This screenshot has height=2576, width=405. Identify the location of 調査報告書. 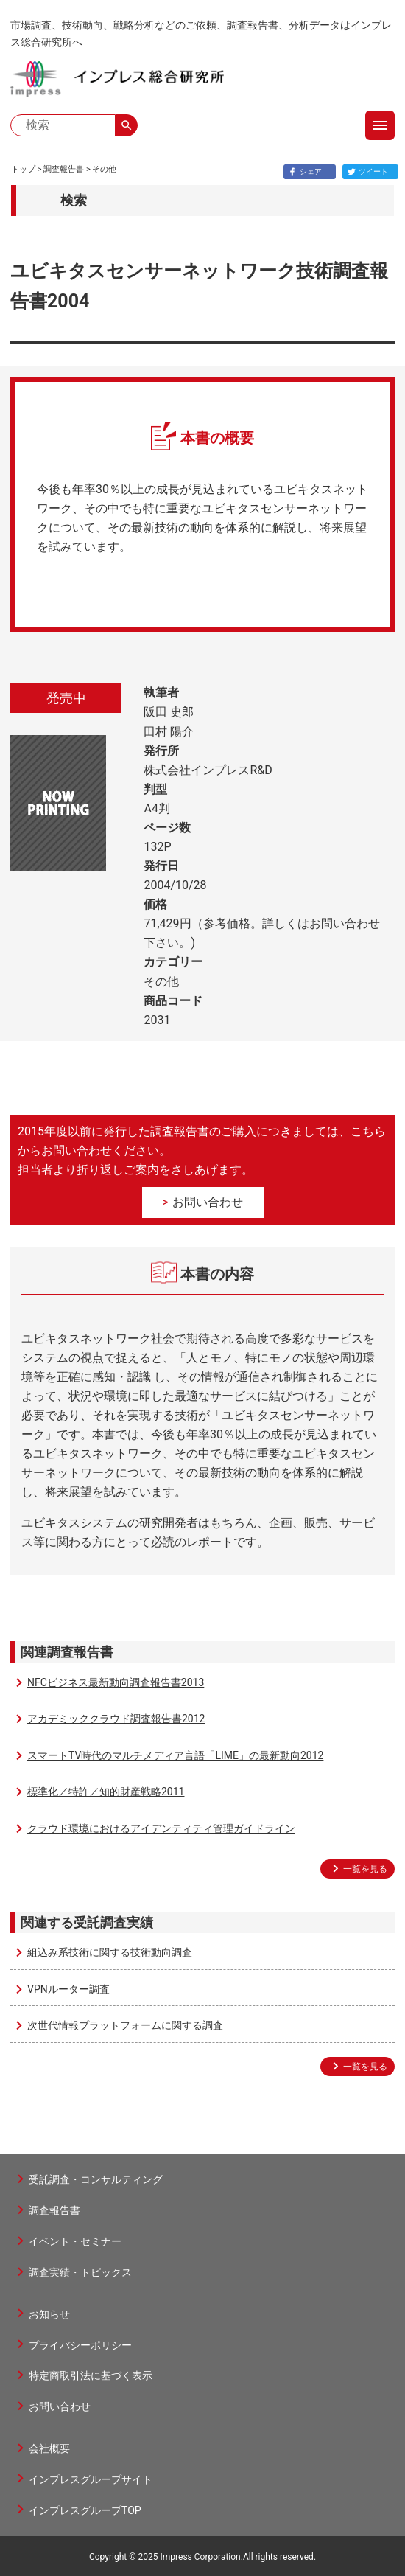
(63, 169).